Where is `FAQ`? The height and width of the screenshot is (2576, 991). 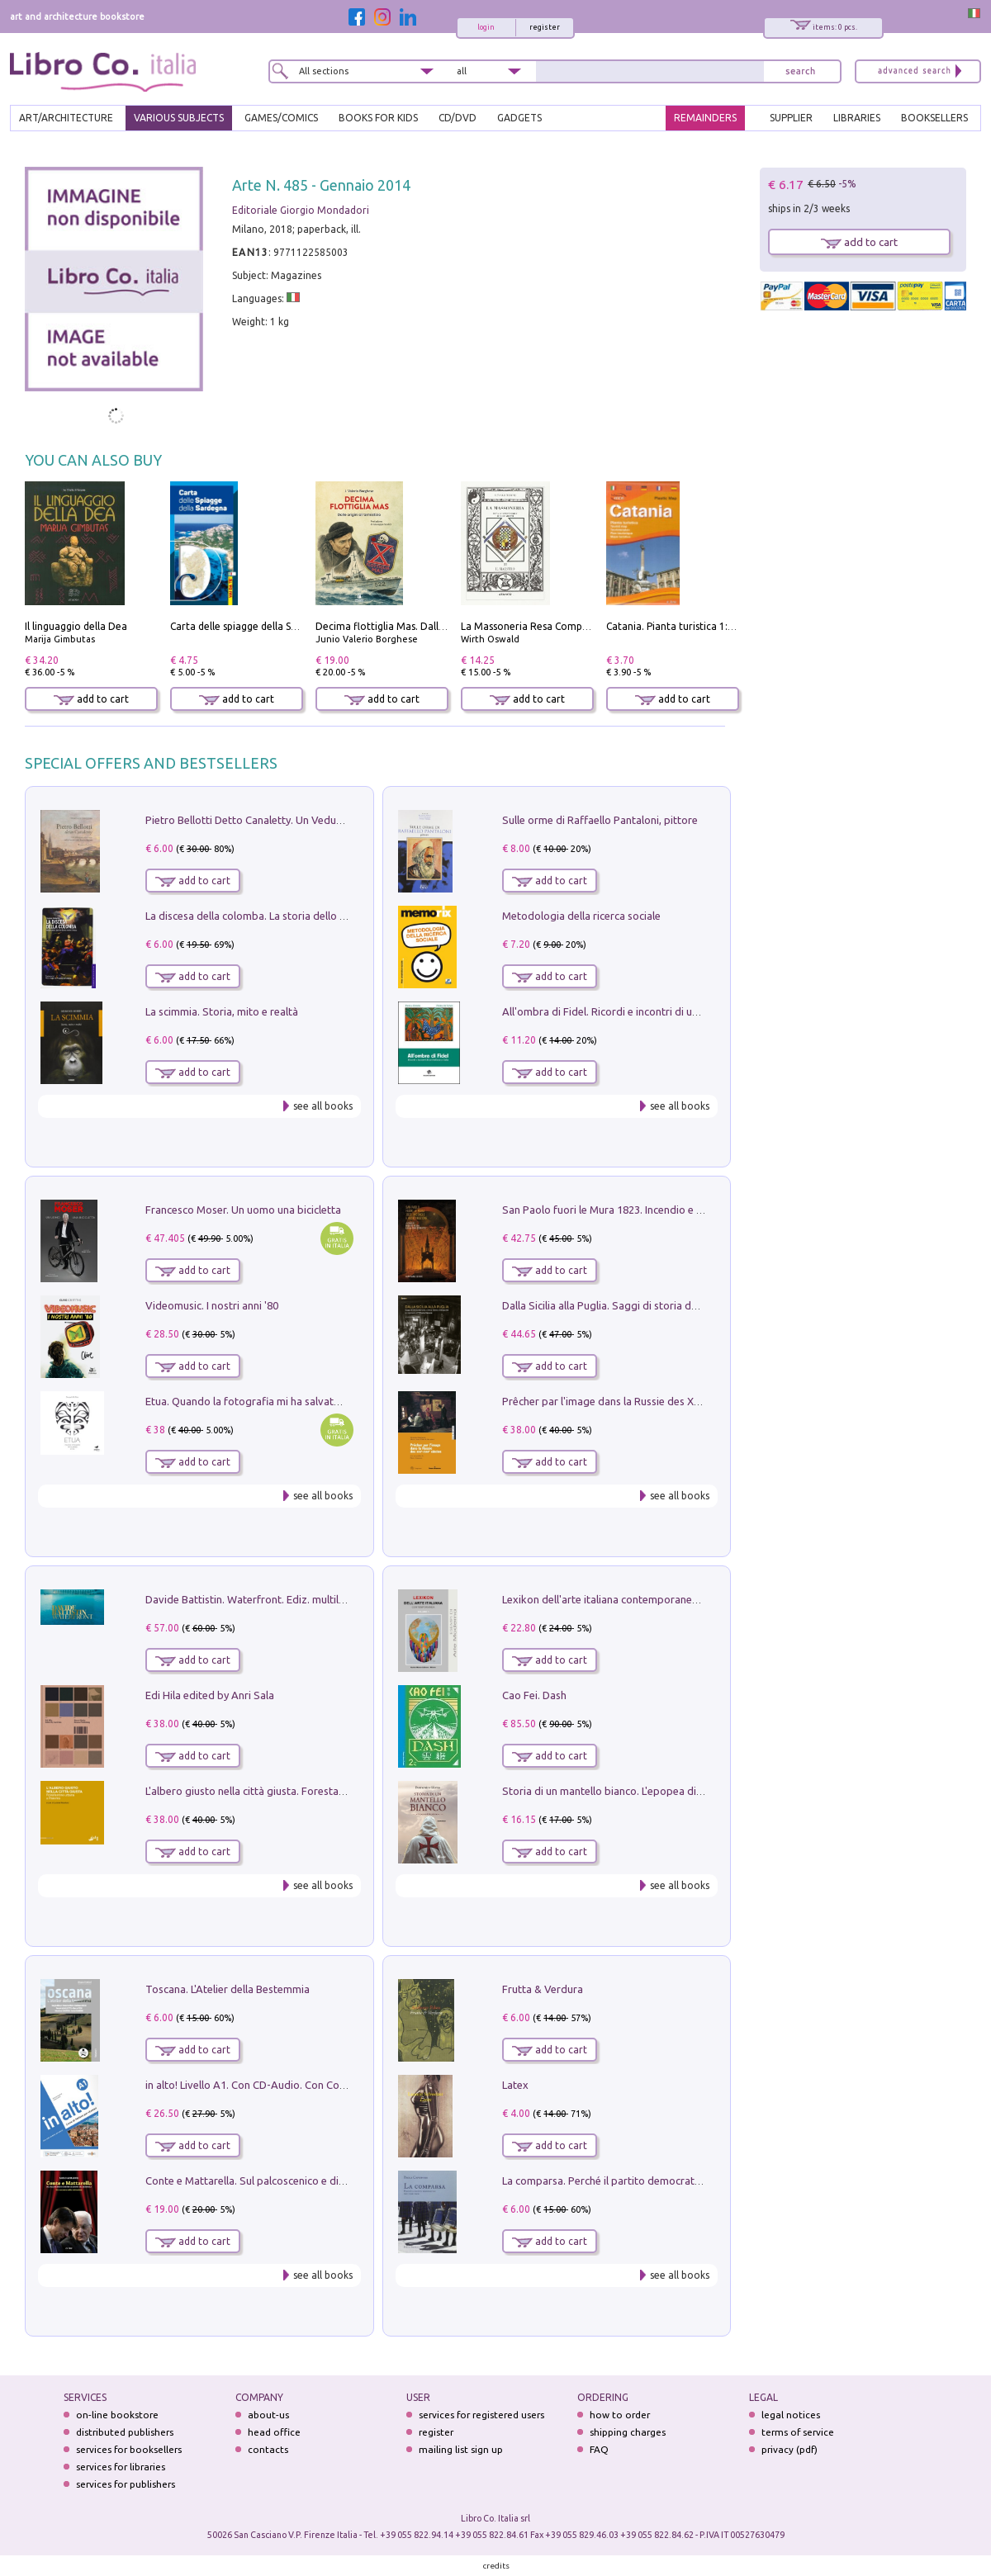 FAQ is located at coordinates (599, 2449).